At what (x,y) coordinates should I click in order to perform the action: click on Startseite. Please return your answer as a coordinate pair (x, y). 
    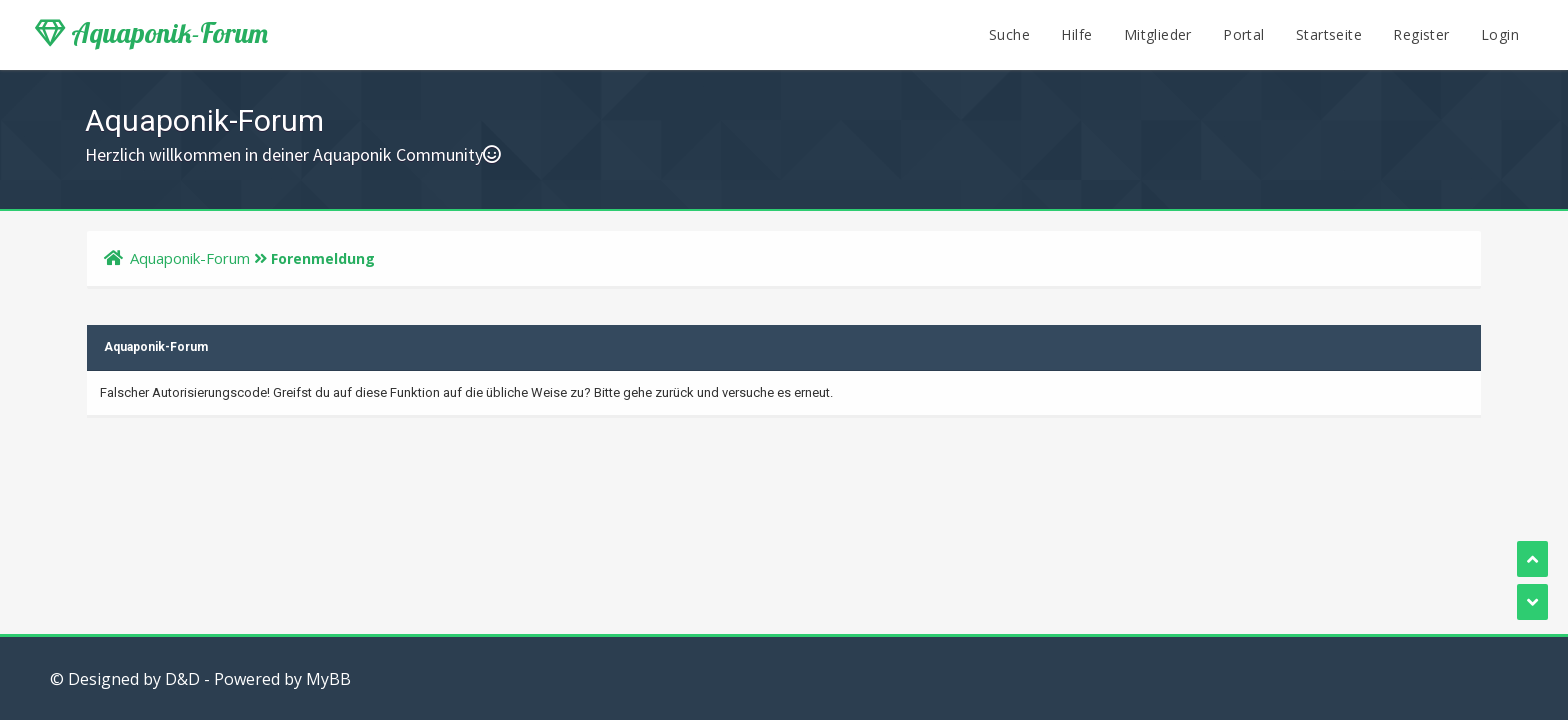
    Looking at the image, I should click on (1329, 34).